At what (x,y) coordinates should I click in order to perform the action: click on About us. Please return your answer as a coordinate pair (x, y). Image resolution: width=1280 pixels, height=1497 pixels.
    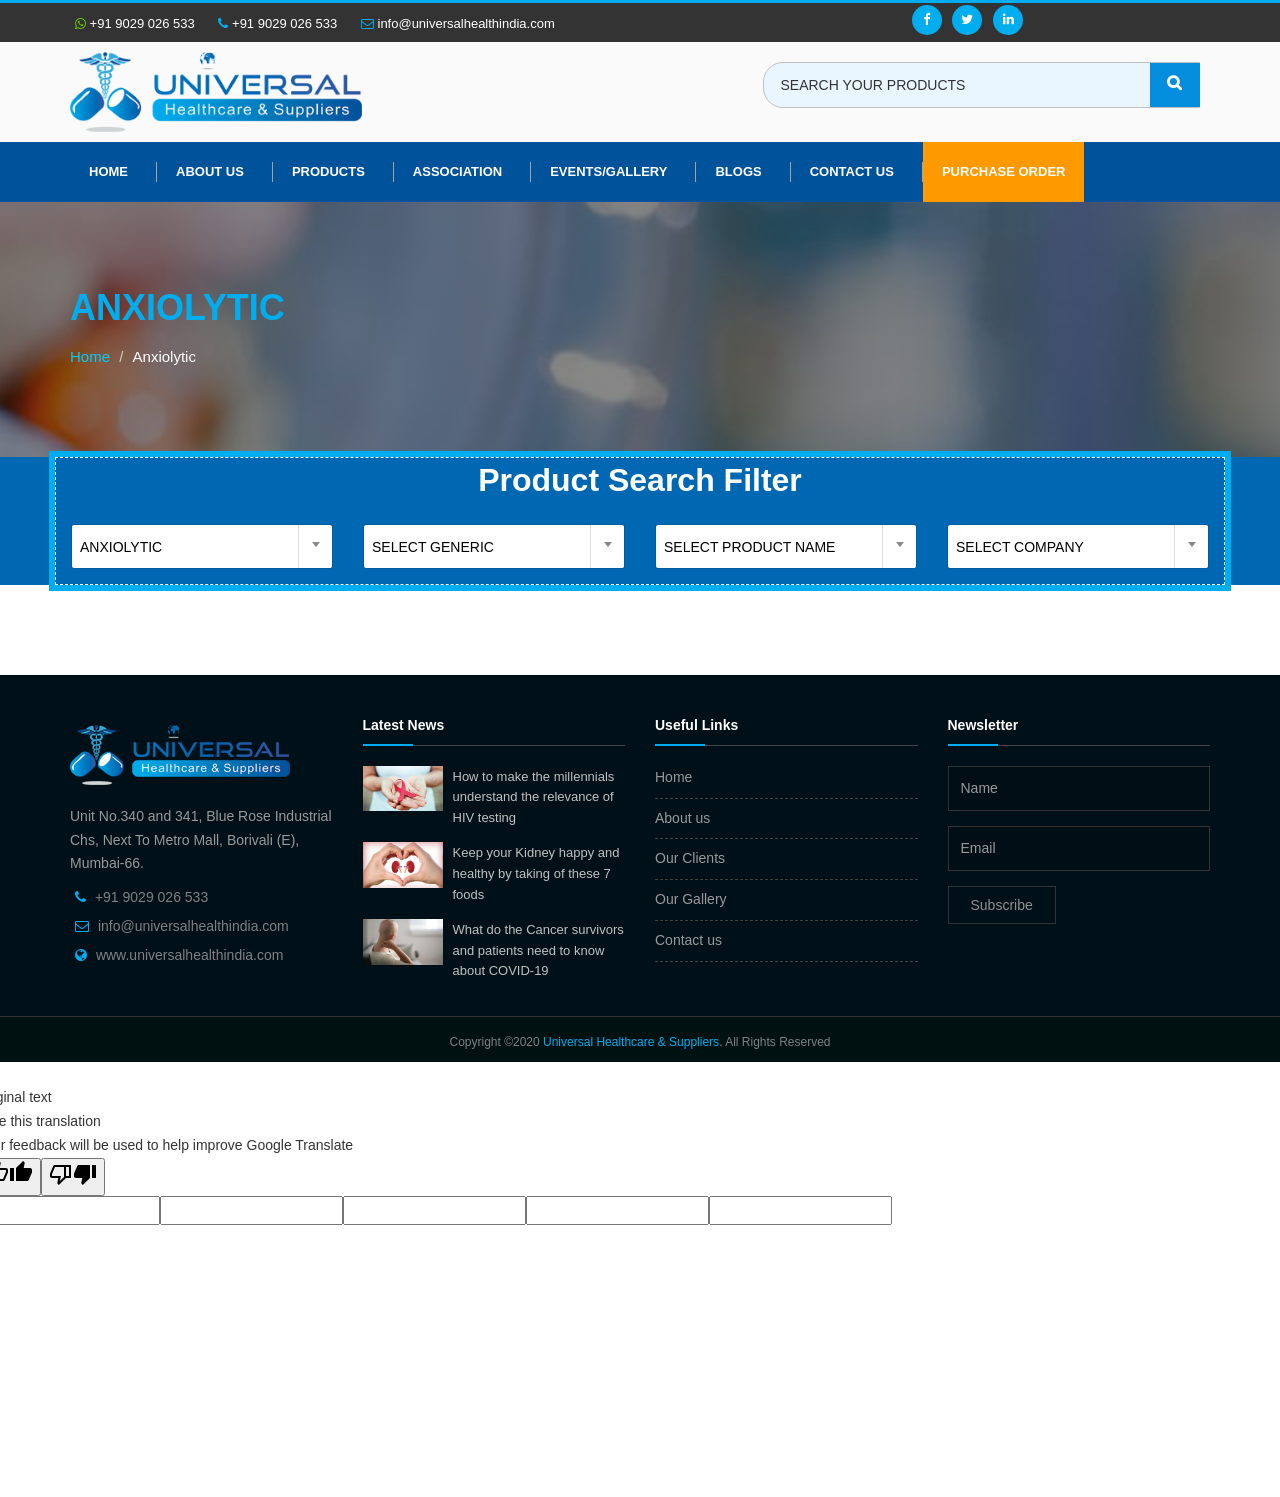
    Looking at the image, I should click on (210, 171).